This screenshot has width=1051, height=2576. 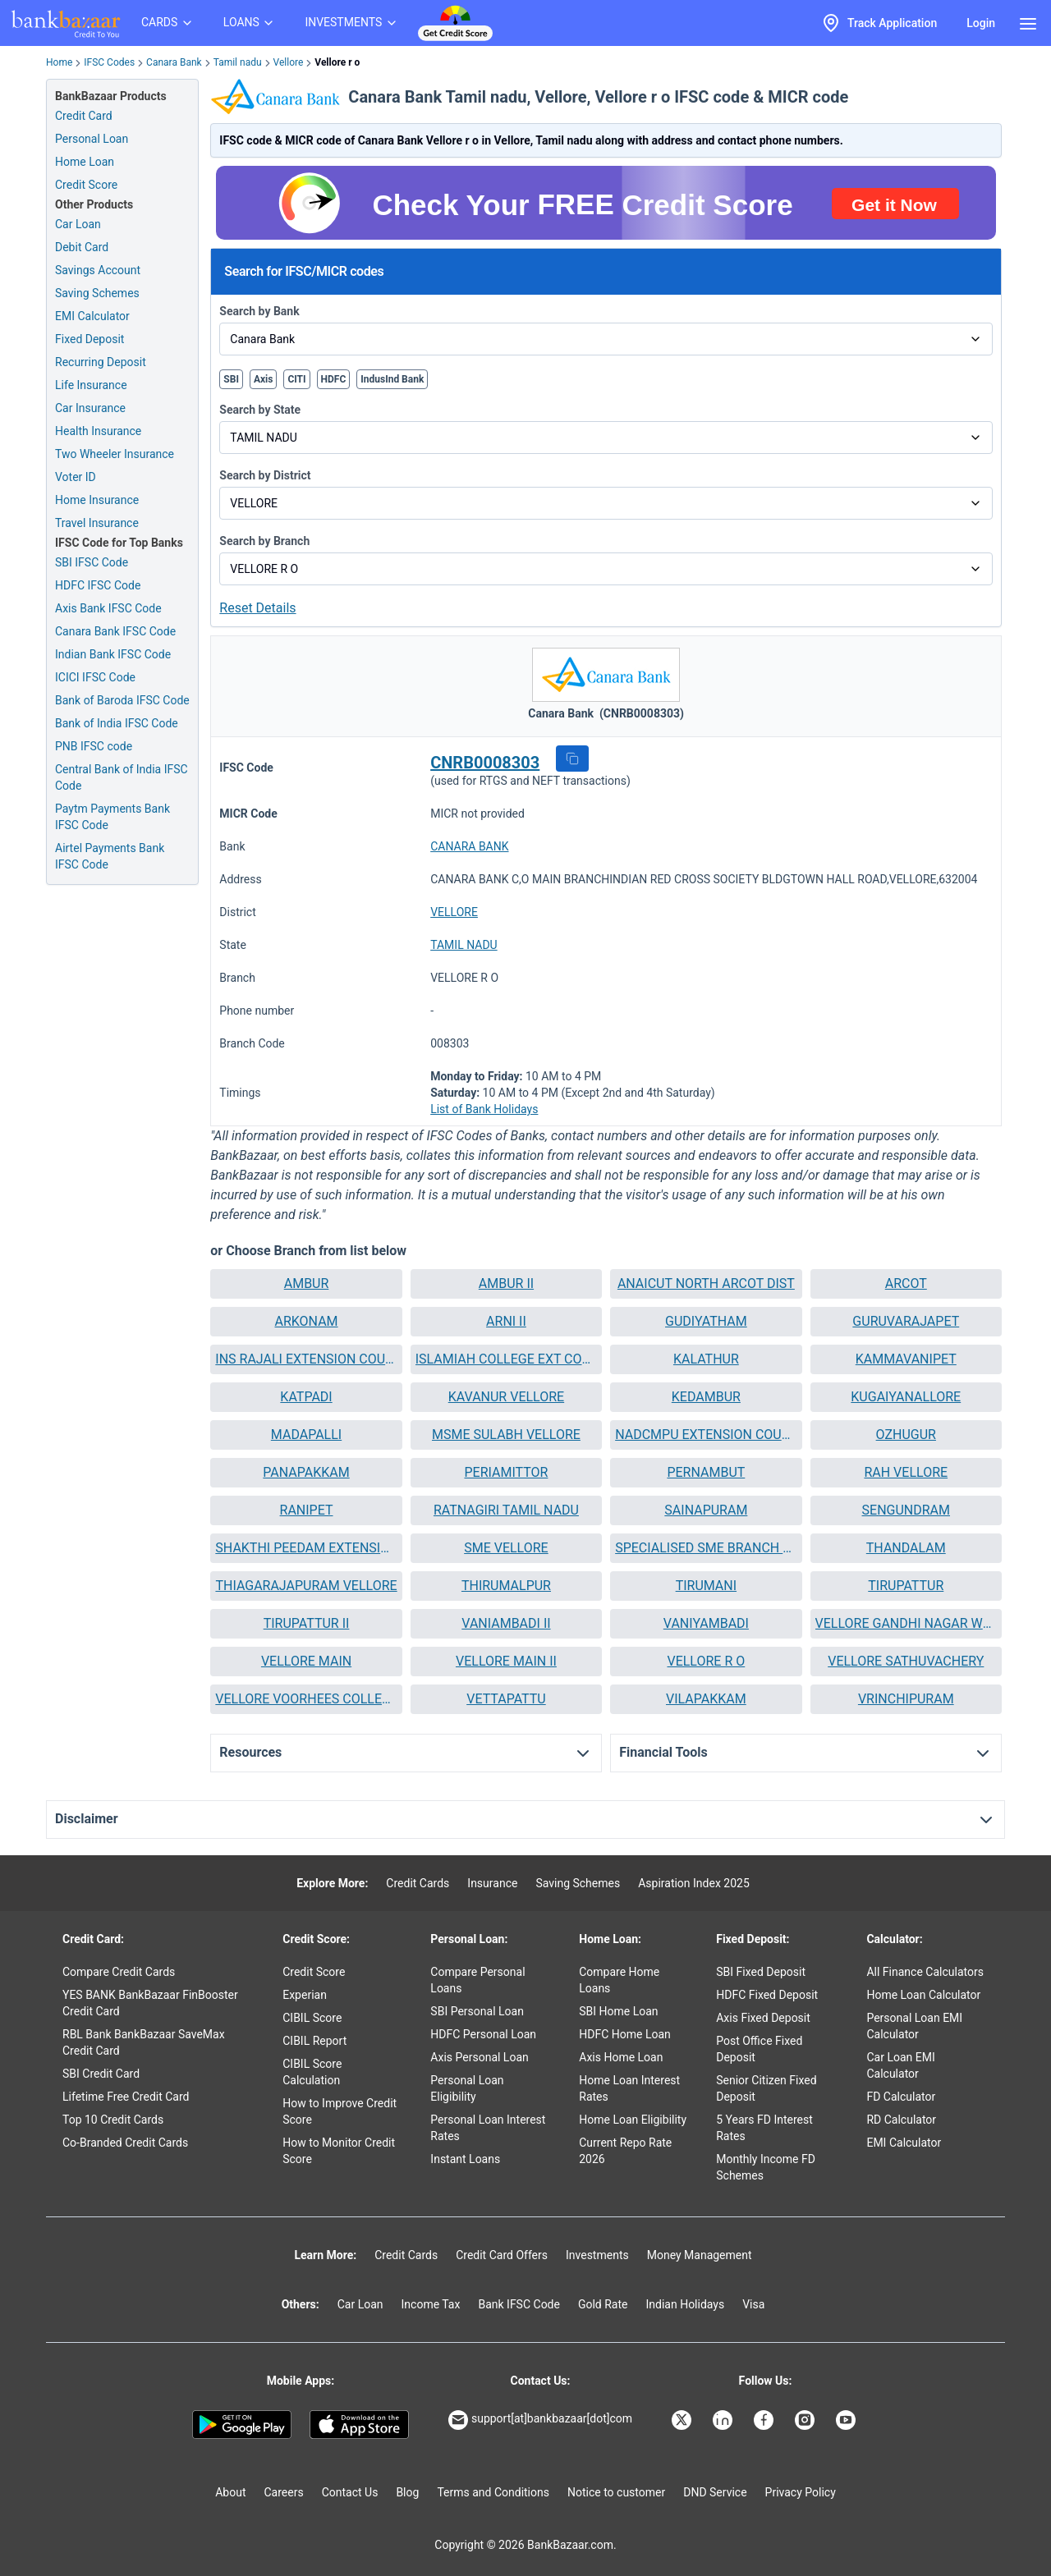 I want to click on MSME SULABH VELLORE, so click(x=506, y=1434).